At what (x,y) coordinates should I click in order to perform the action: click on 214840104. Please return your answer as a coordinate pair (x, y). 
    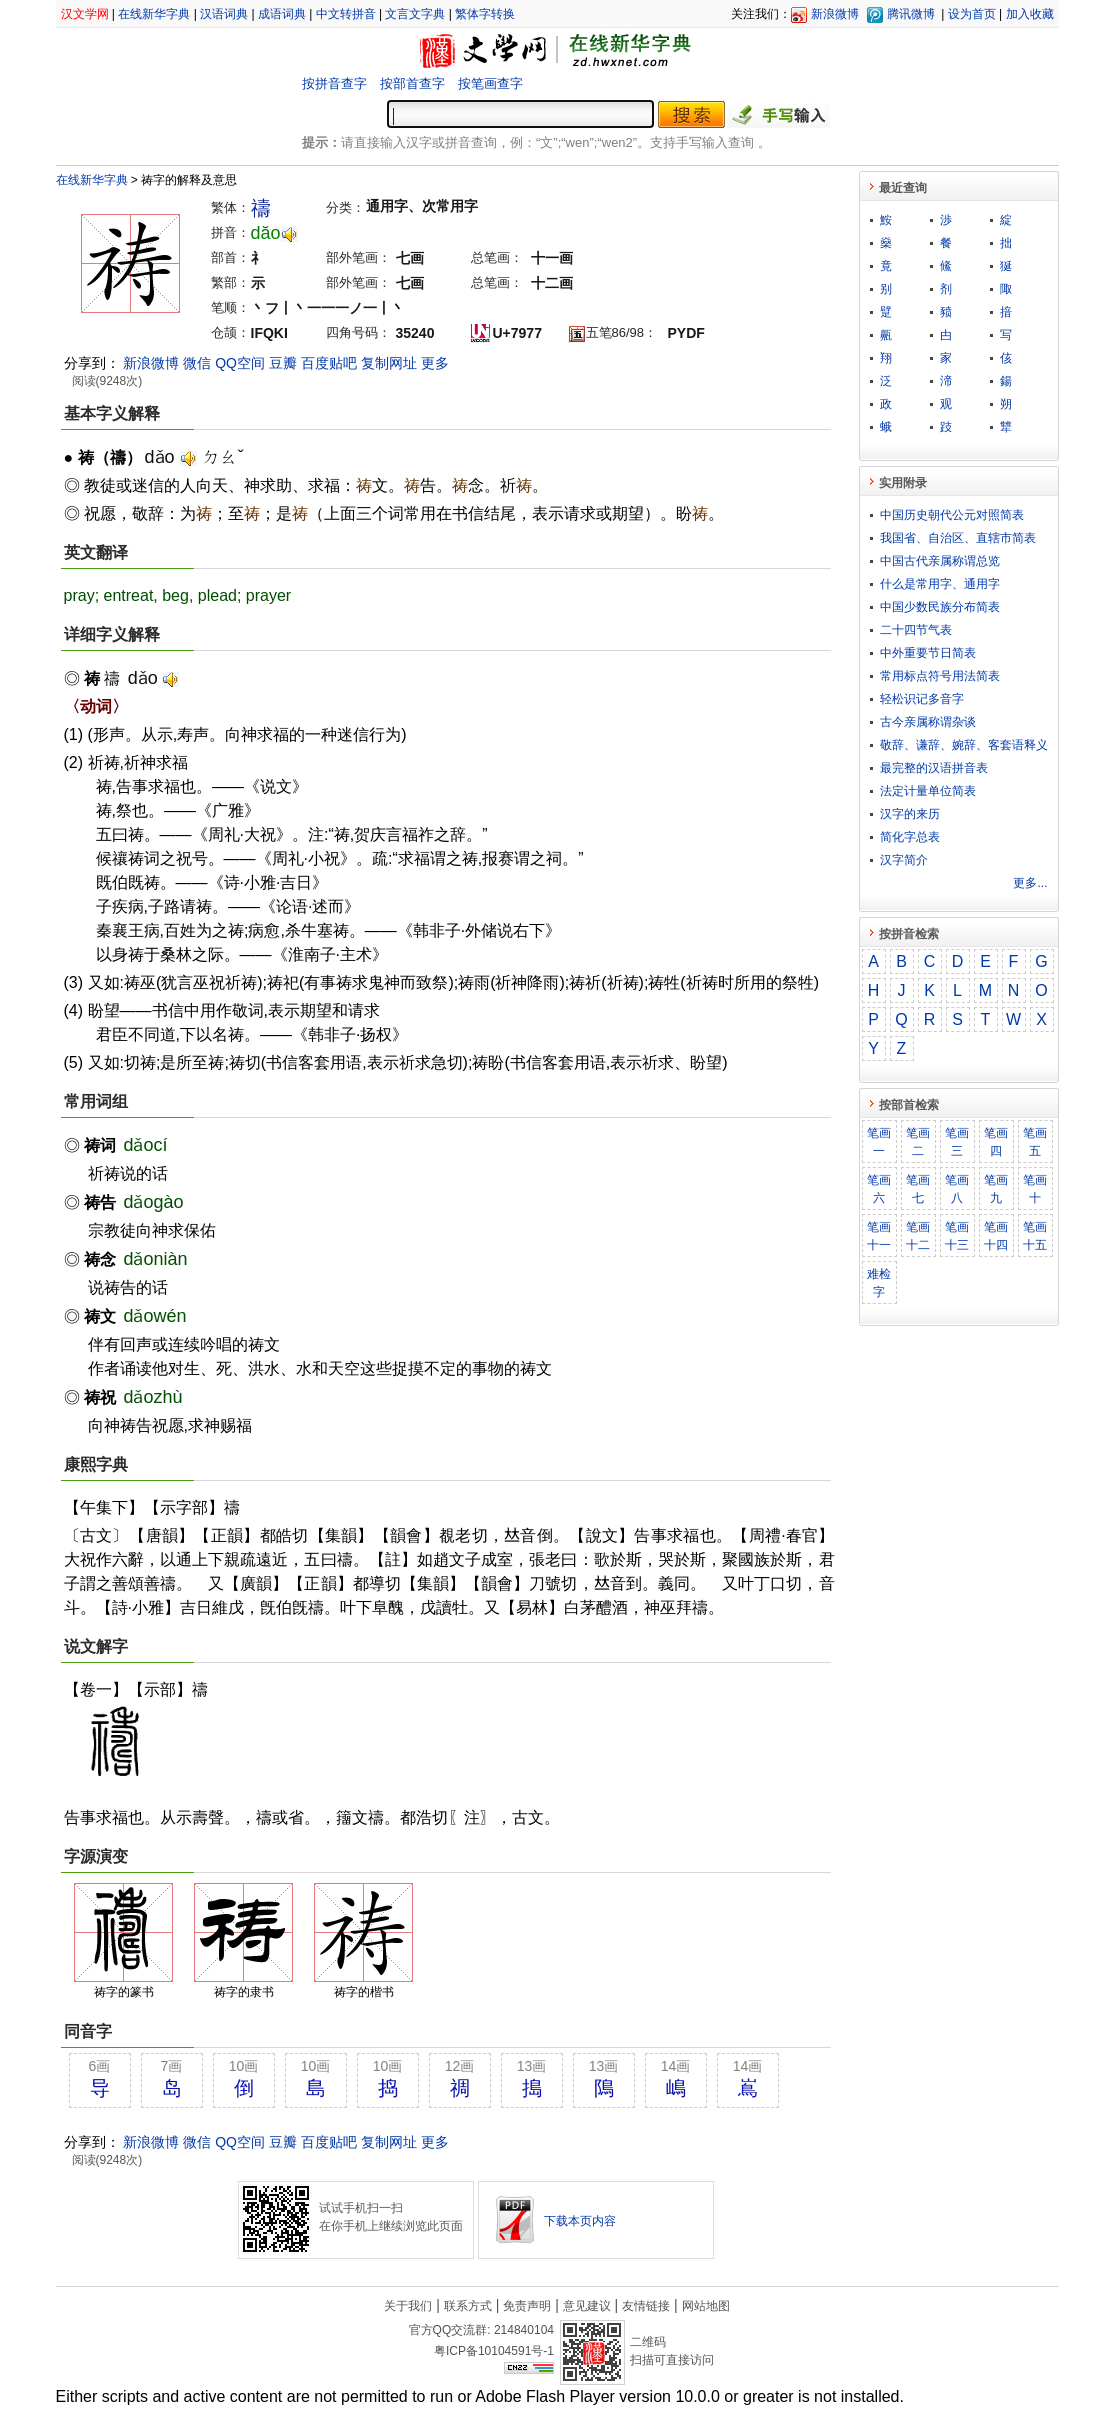
    Looking at the image, I should click on (524, 2330).